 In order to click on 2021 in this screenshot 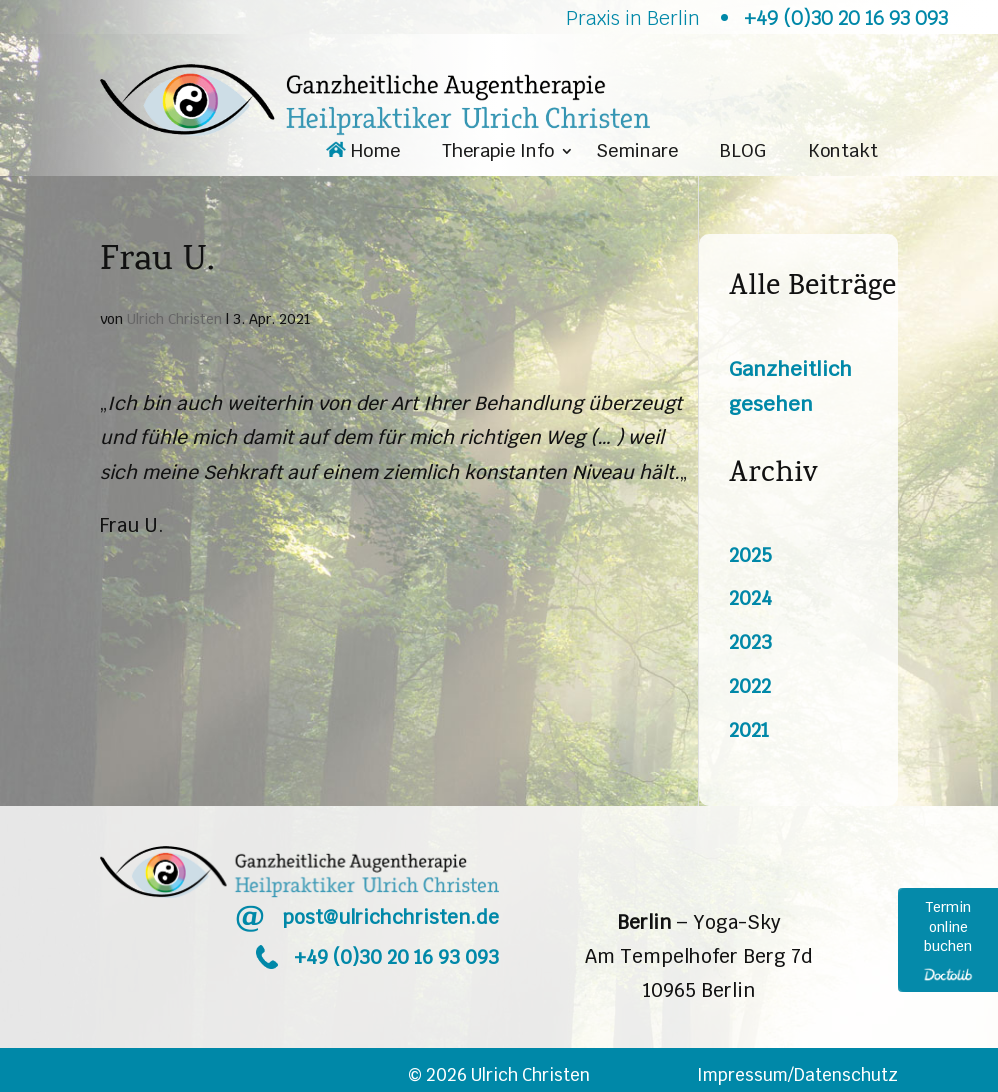, I will do `click(749, 730)`.